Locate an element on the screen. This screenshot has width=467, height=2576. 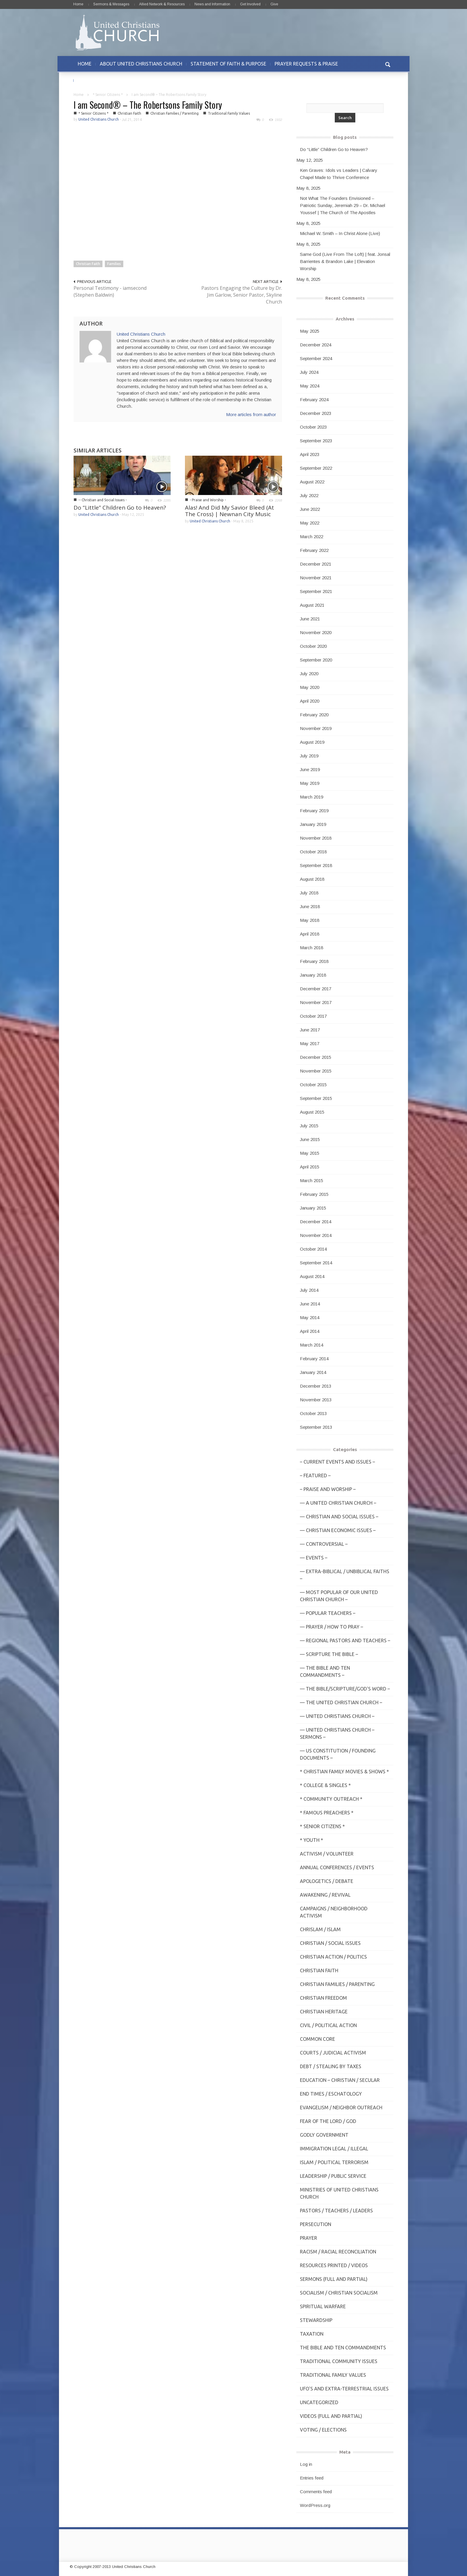
October 2017 is located at coordinates (313, 1016).